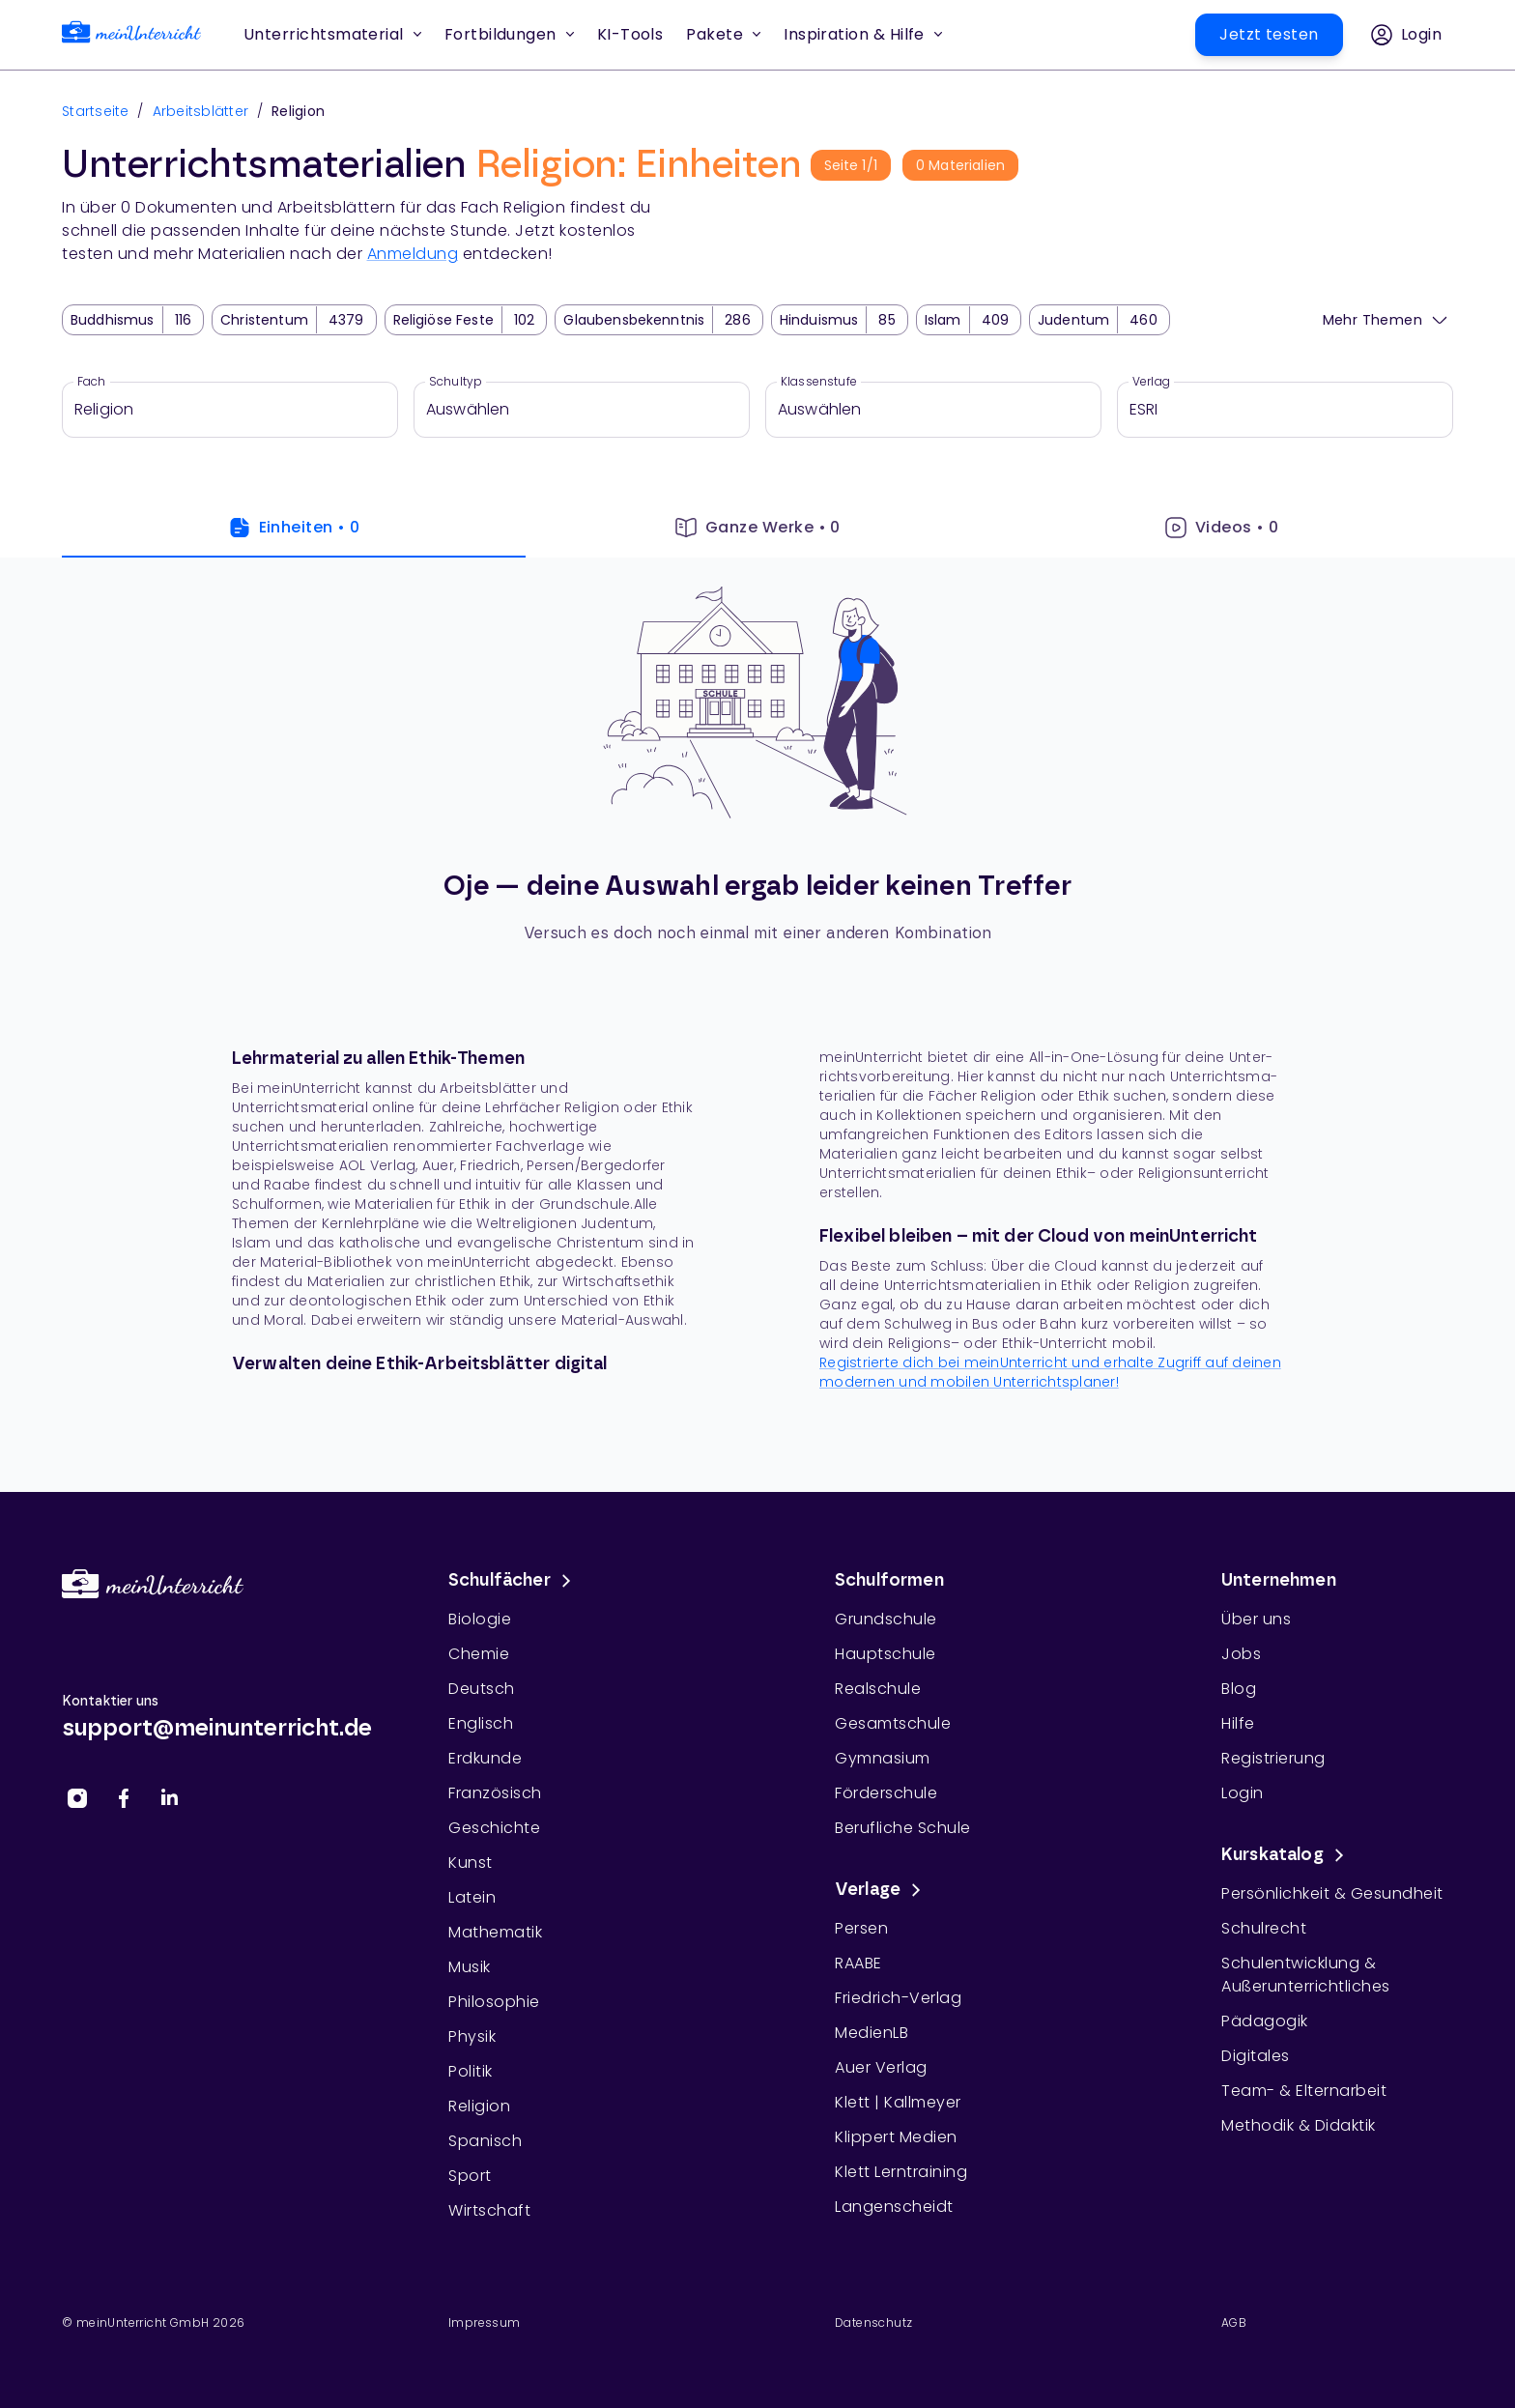 This screenshot has width=1515, height=2408. Describe the element at coordinates (95, 111) in the screenshot. I see `Startseite` at that location.